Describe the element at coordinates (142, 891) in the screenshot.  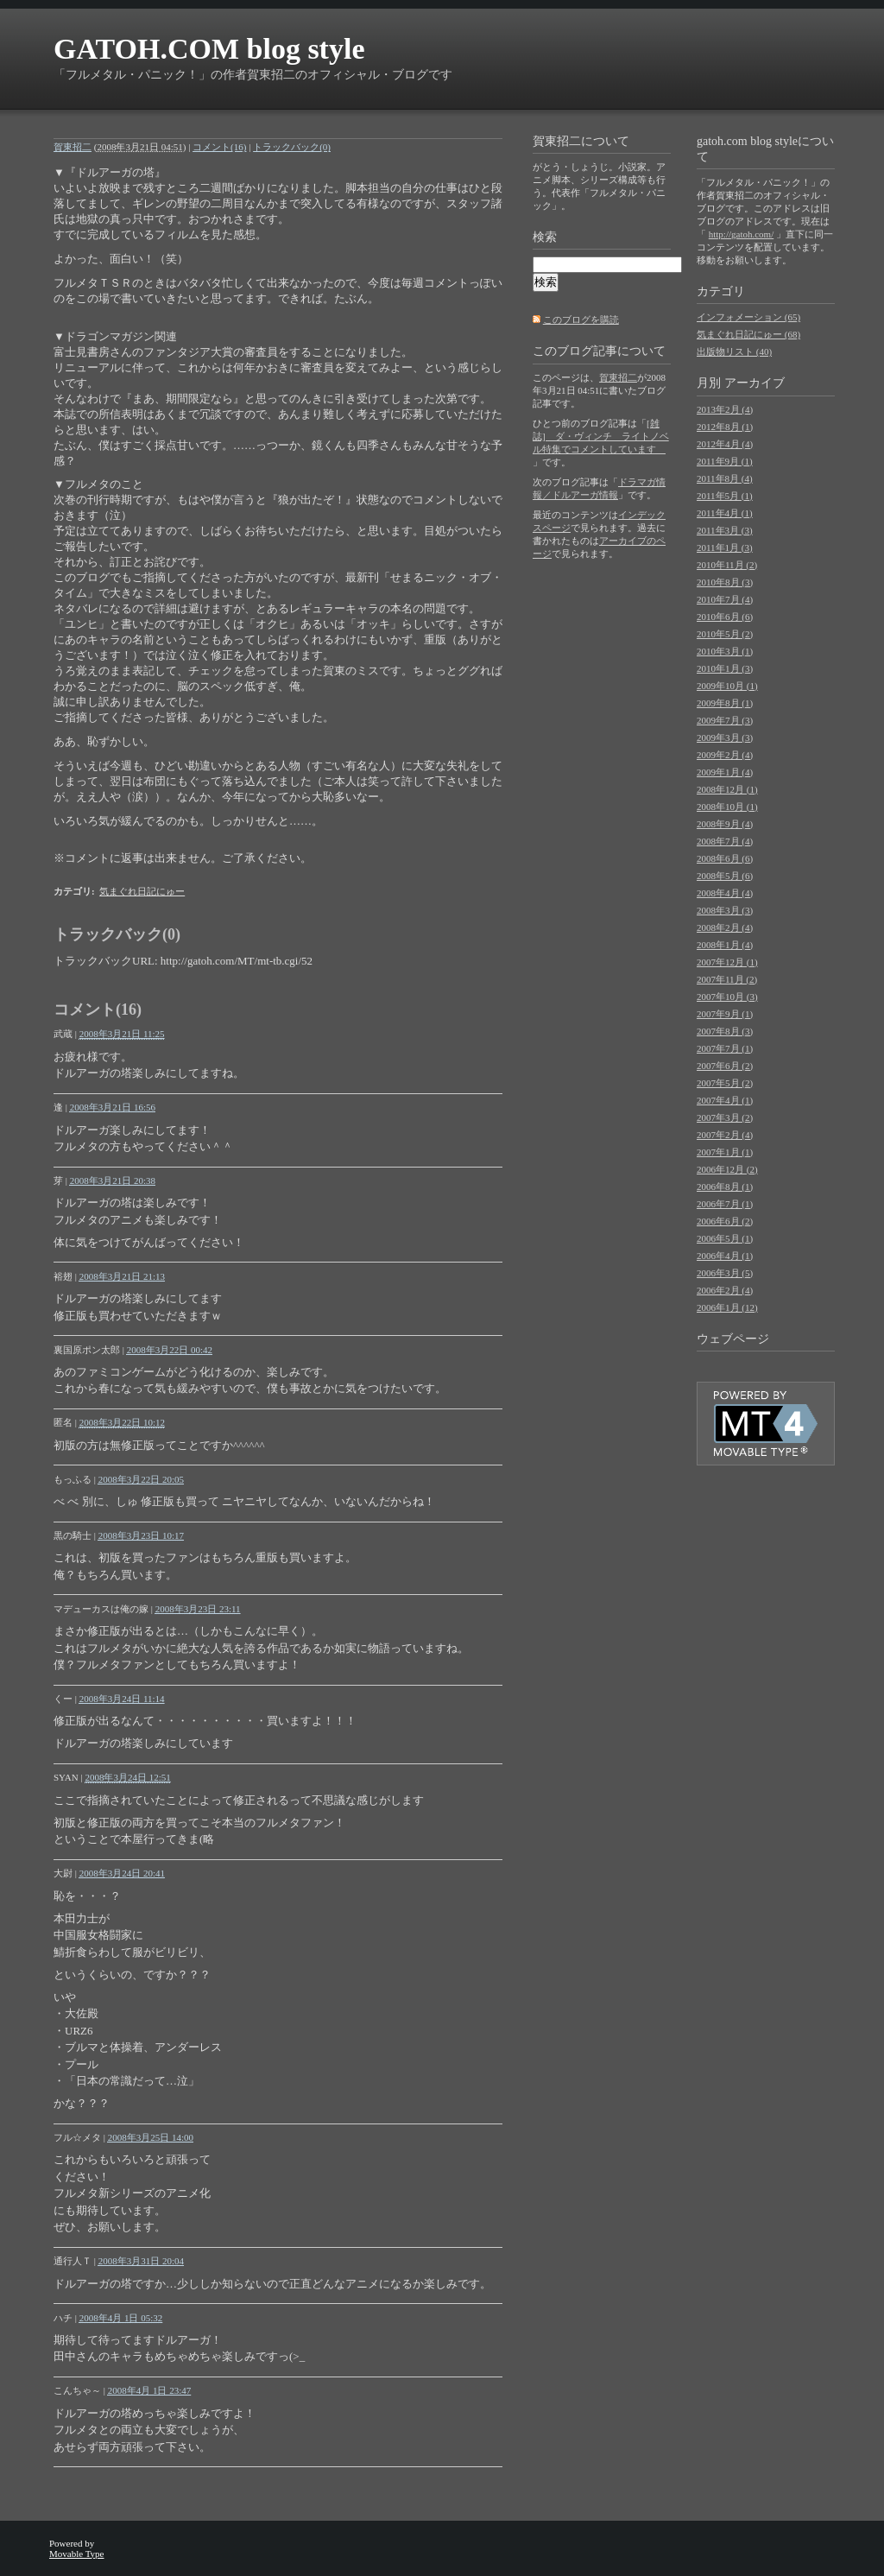
I see `気まぐれ日記にゅー` at that location.